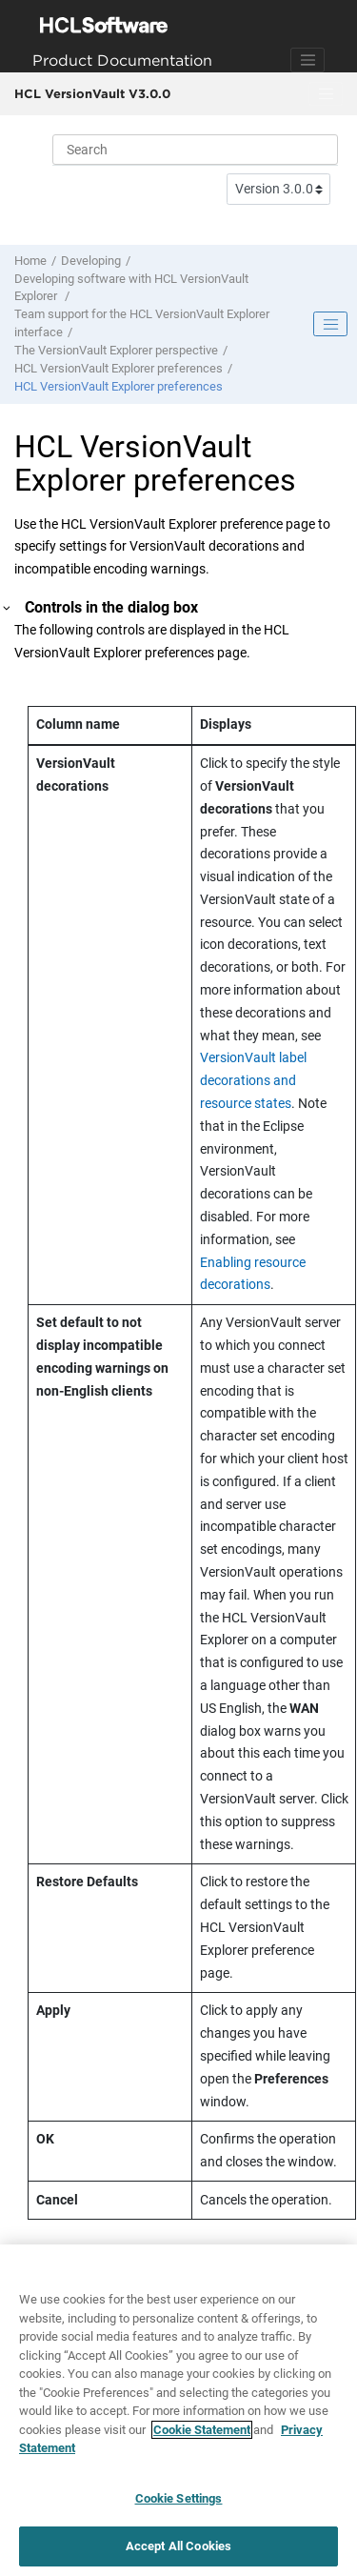 This screenshot has width=357, height=2576. I want to click on [Toggle menu], so click(325, 94).